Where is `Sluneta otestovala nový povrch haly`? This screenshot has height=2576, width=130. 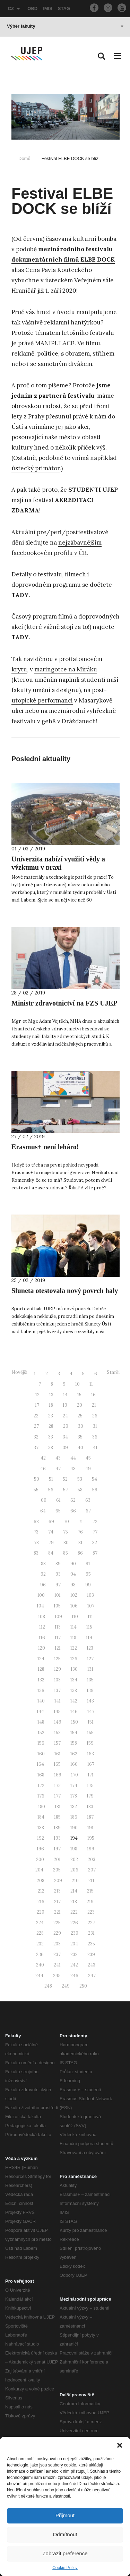
Sluneta otestovala nový povrch haly is located at coordinates (64, 1290).